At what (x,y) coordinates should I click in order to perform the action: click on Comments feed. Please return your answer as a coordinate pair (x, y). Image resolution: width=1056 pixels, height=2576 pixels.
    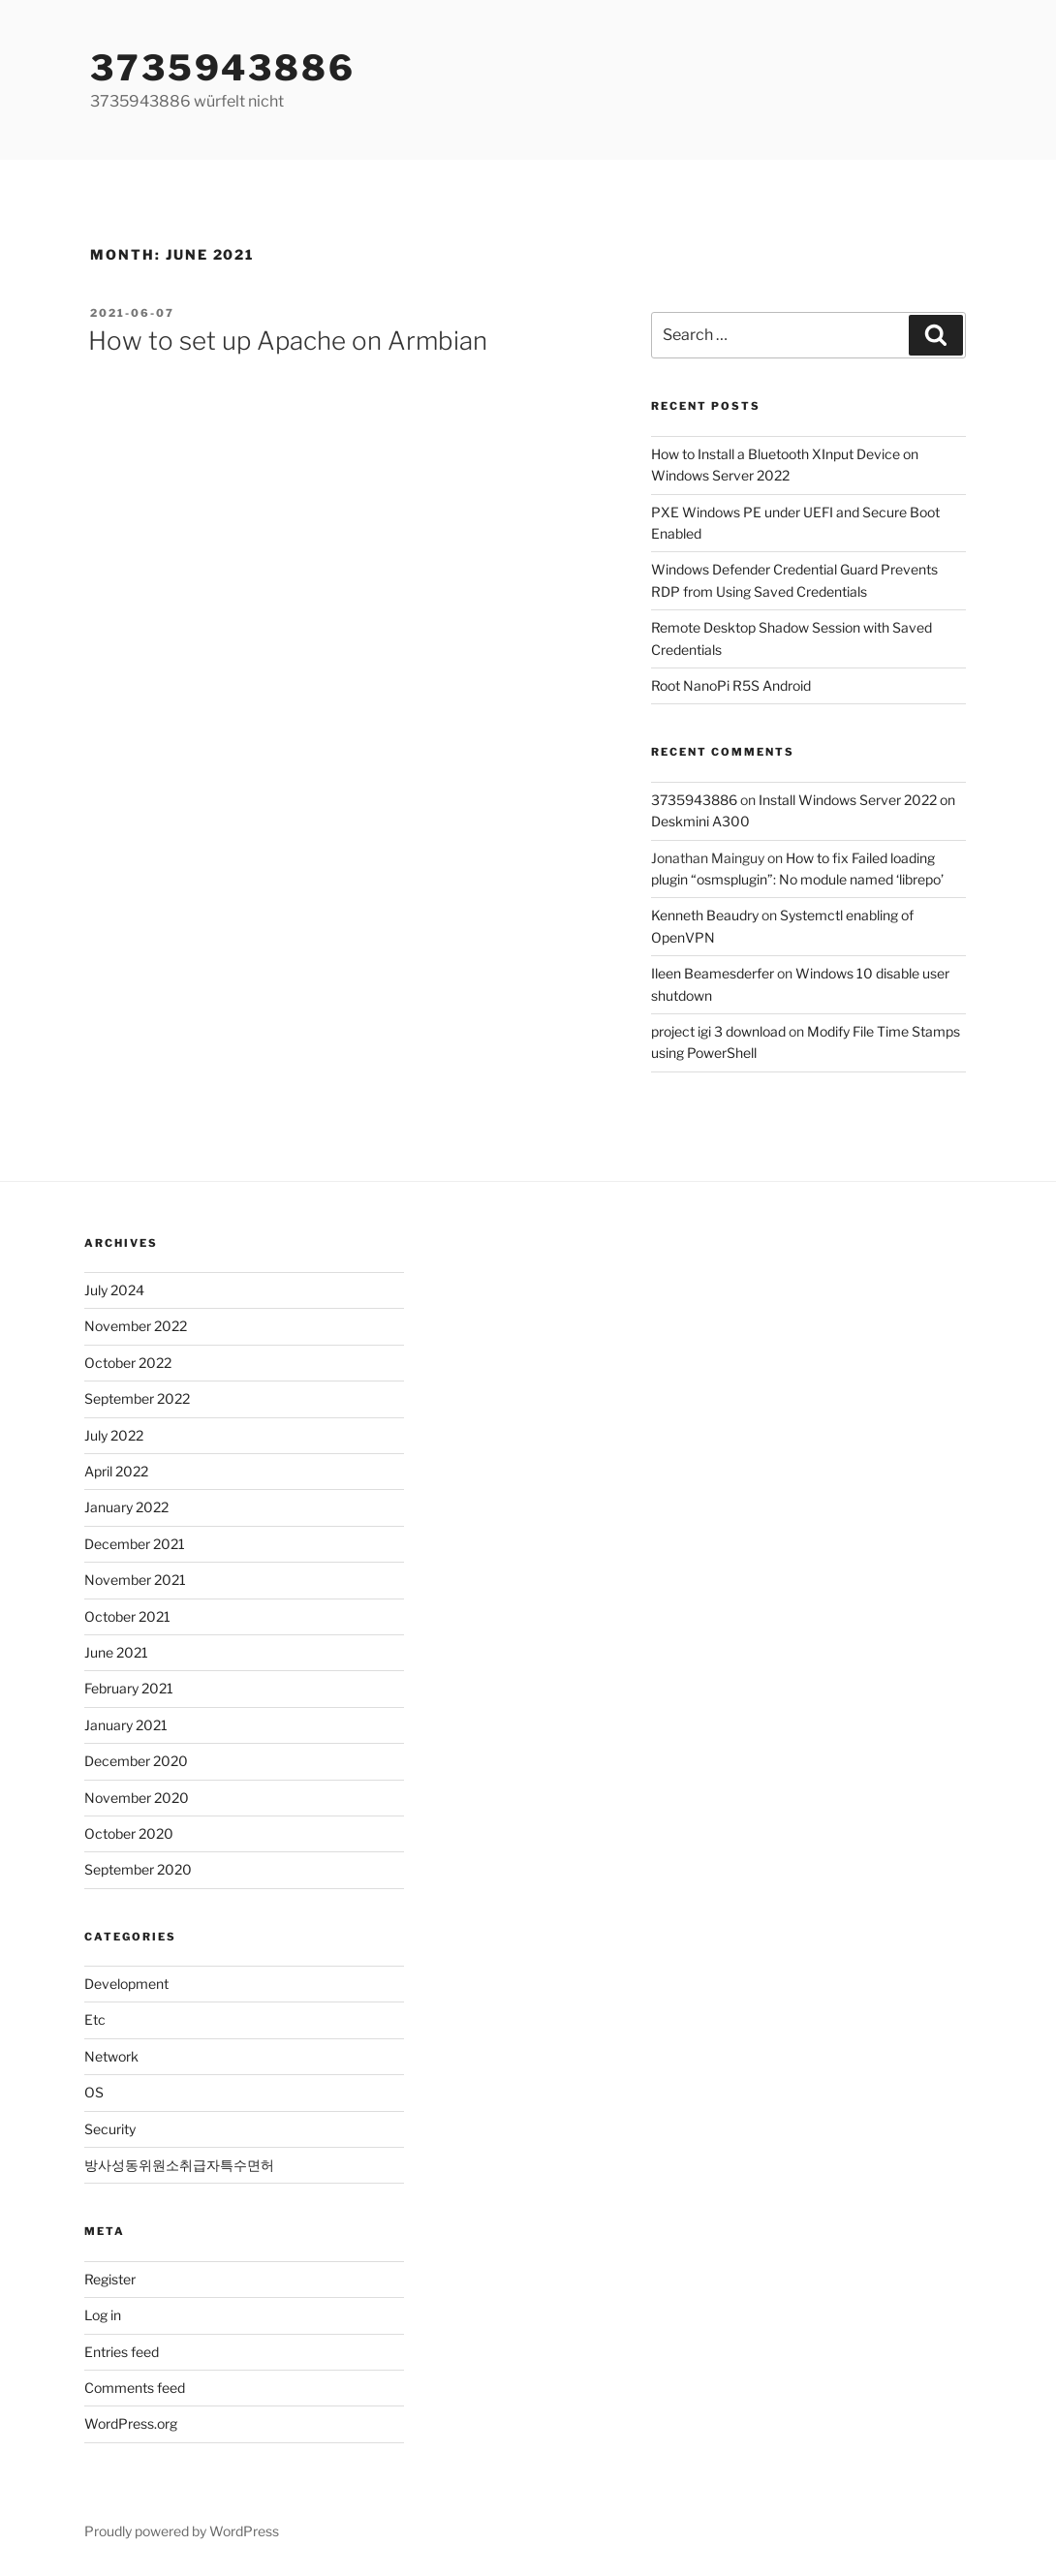
    Looking at the image, I should click on (134, 2387).